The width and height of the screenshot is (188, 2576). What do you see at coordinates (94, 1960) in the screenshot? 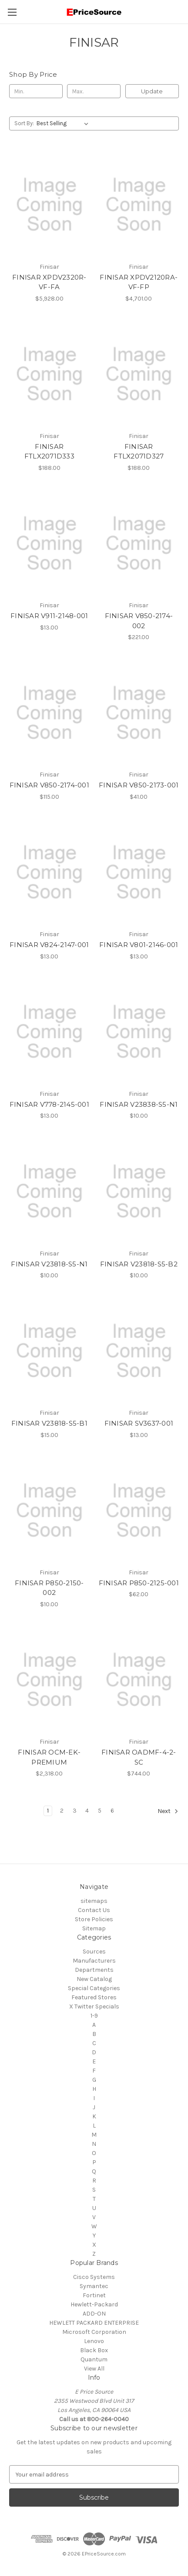
I see `Manufacturers` at bounding box center [94, 1960].